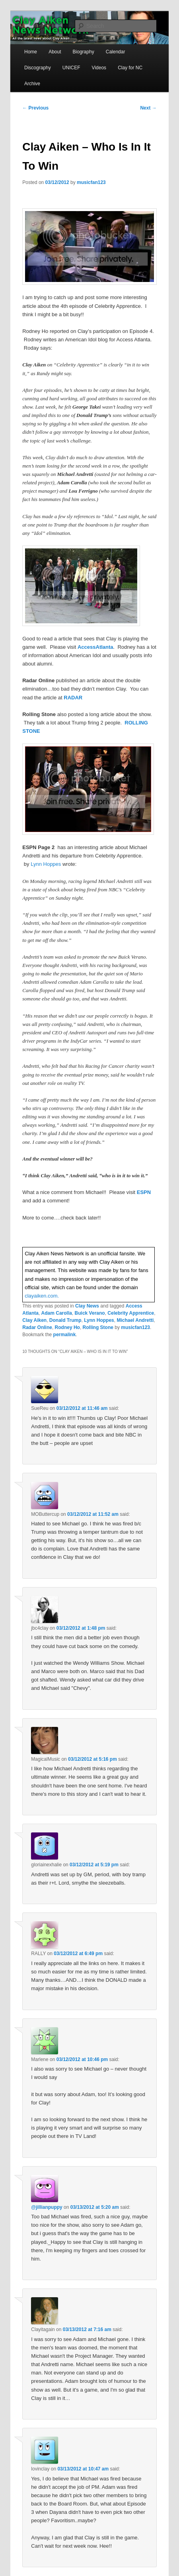 The height and width of the screenshot is (2576, 179). I want to click on Michael Andretti, so click(135, 1320).